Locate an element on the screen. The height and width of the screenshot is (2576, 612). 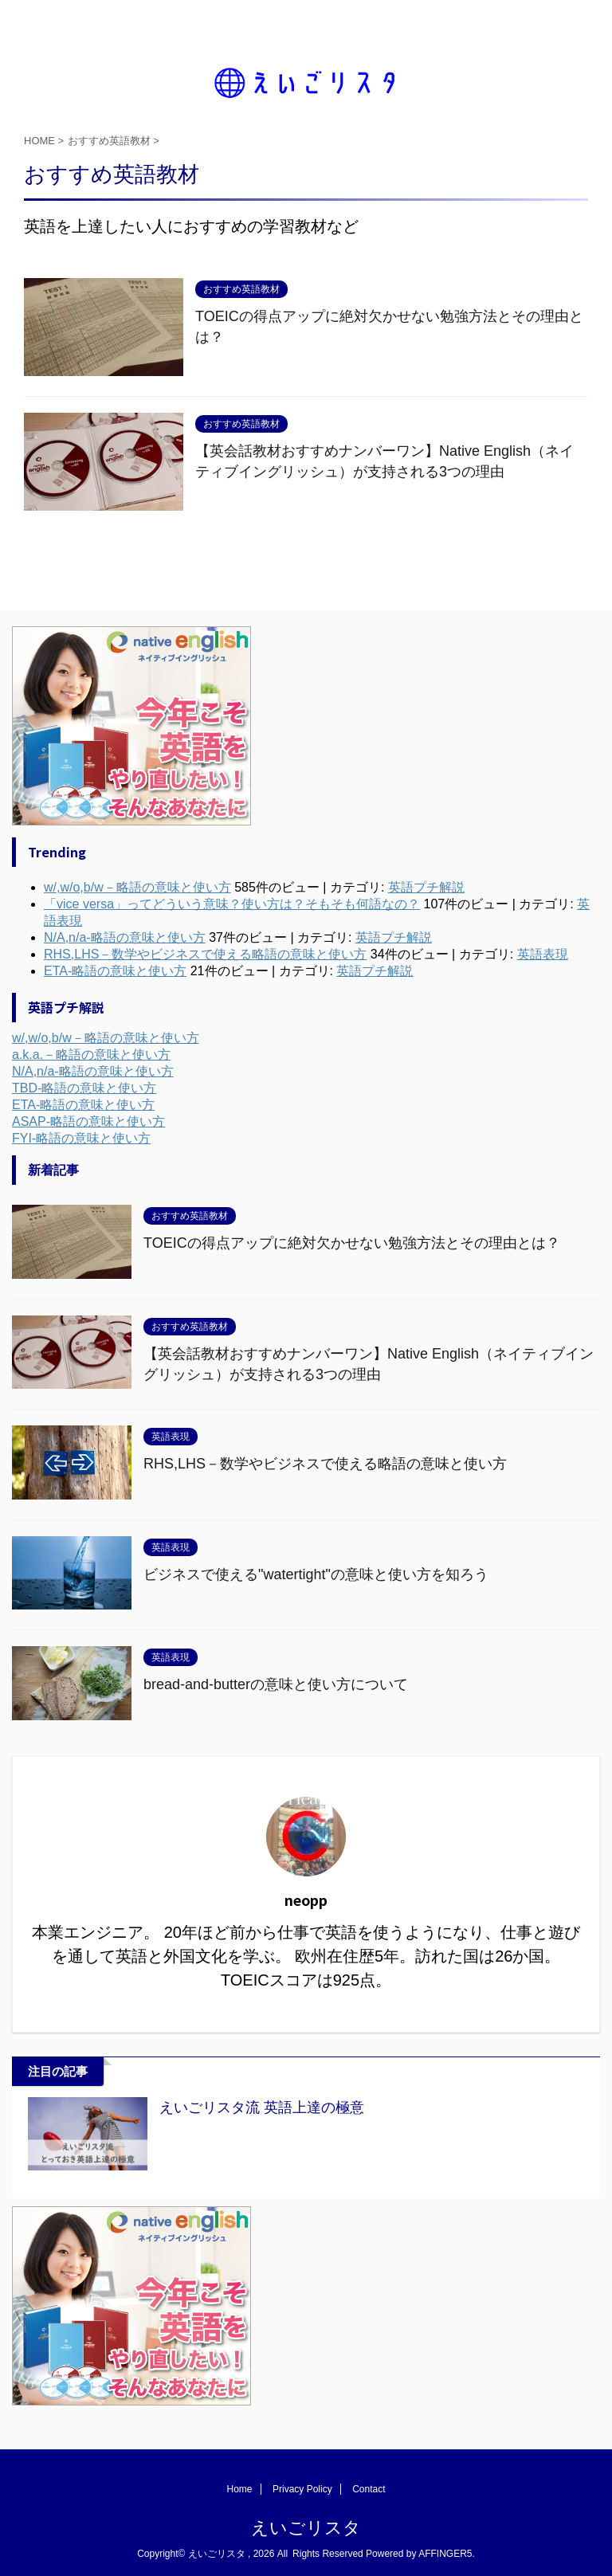
えいごリスタ is located at coordinates (306, 2528).